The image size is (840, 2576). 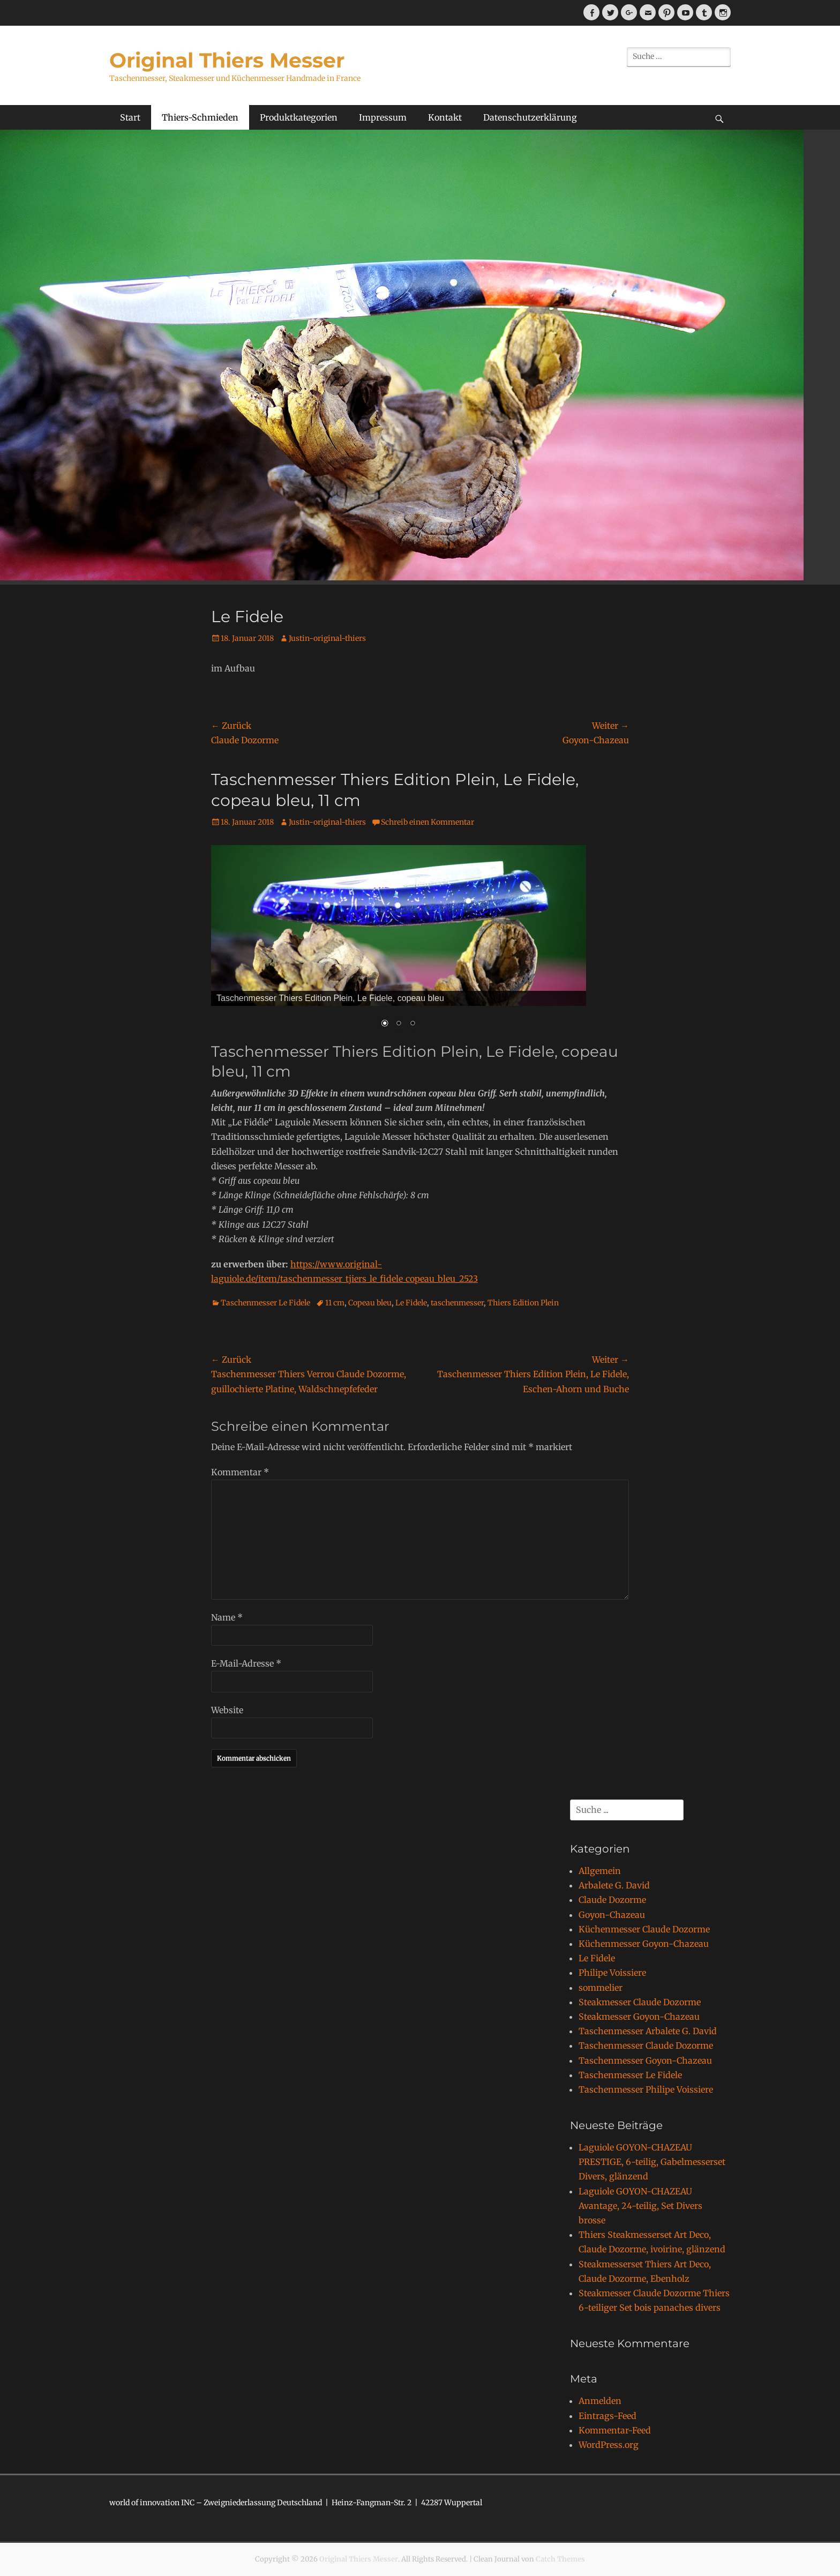 What do you see at coordinates (240, 1472) in the screenshot?
I see `Kommentar` at bounding box center [240, 1472].